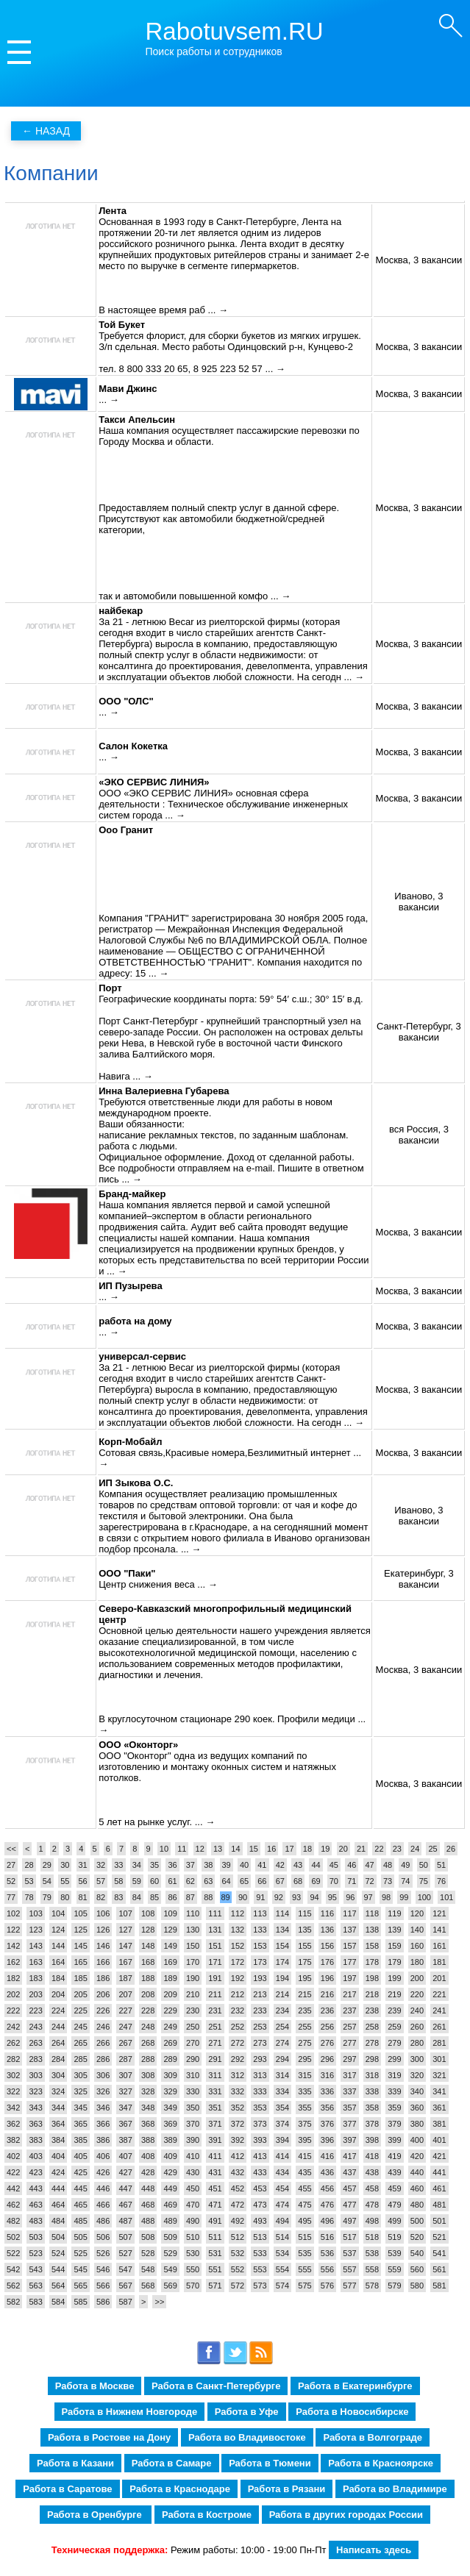 Image resolution: width=470 pixels, height=2576 pixels. I want to click on 289, so click(170, 2059).